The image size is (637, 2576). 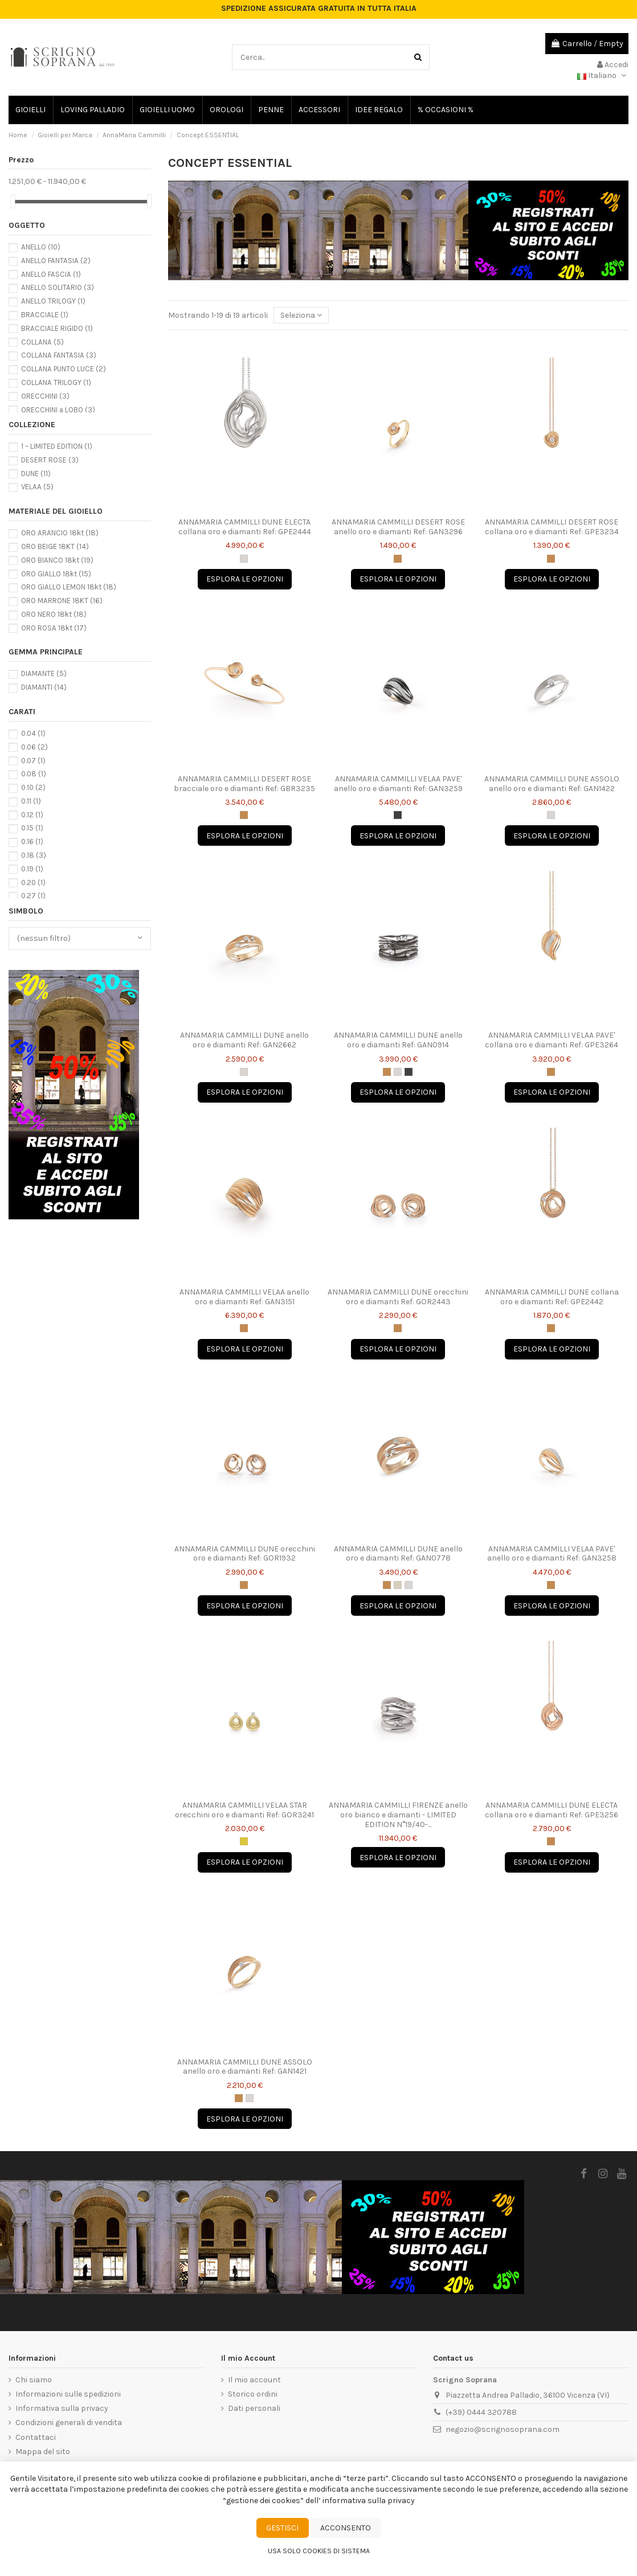 I want to click on 0.11, so click(x=31, y=801).